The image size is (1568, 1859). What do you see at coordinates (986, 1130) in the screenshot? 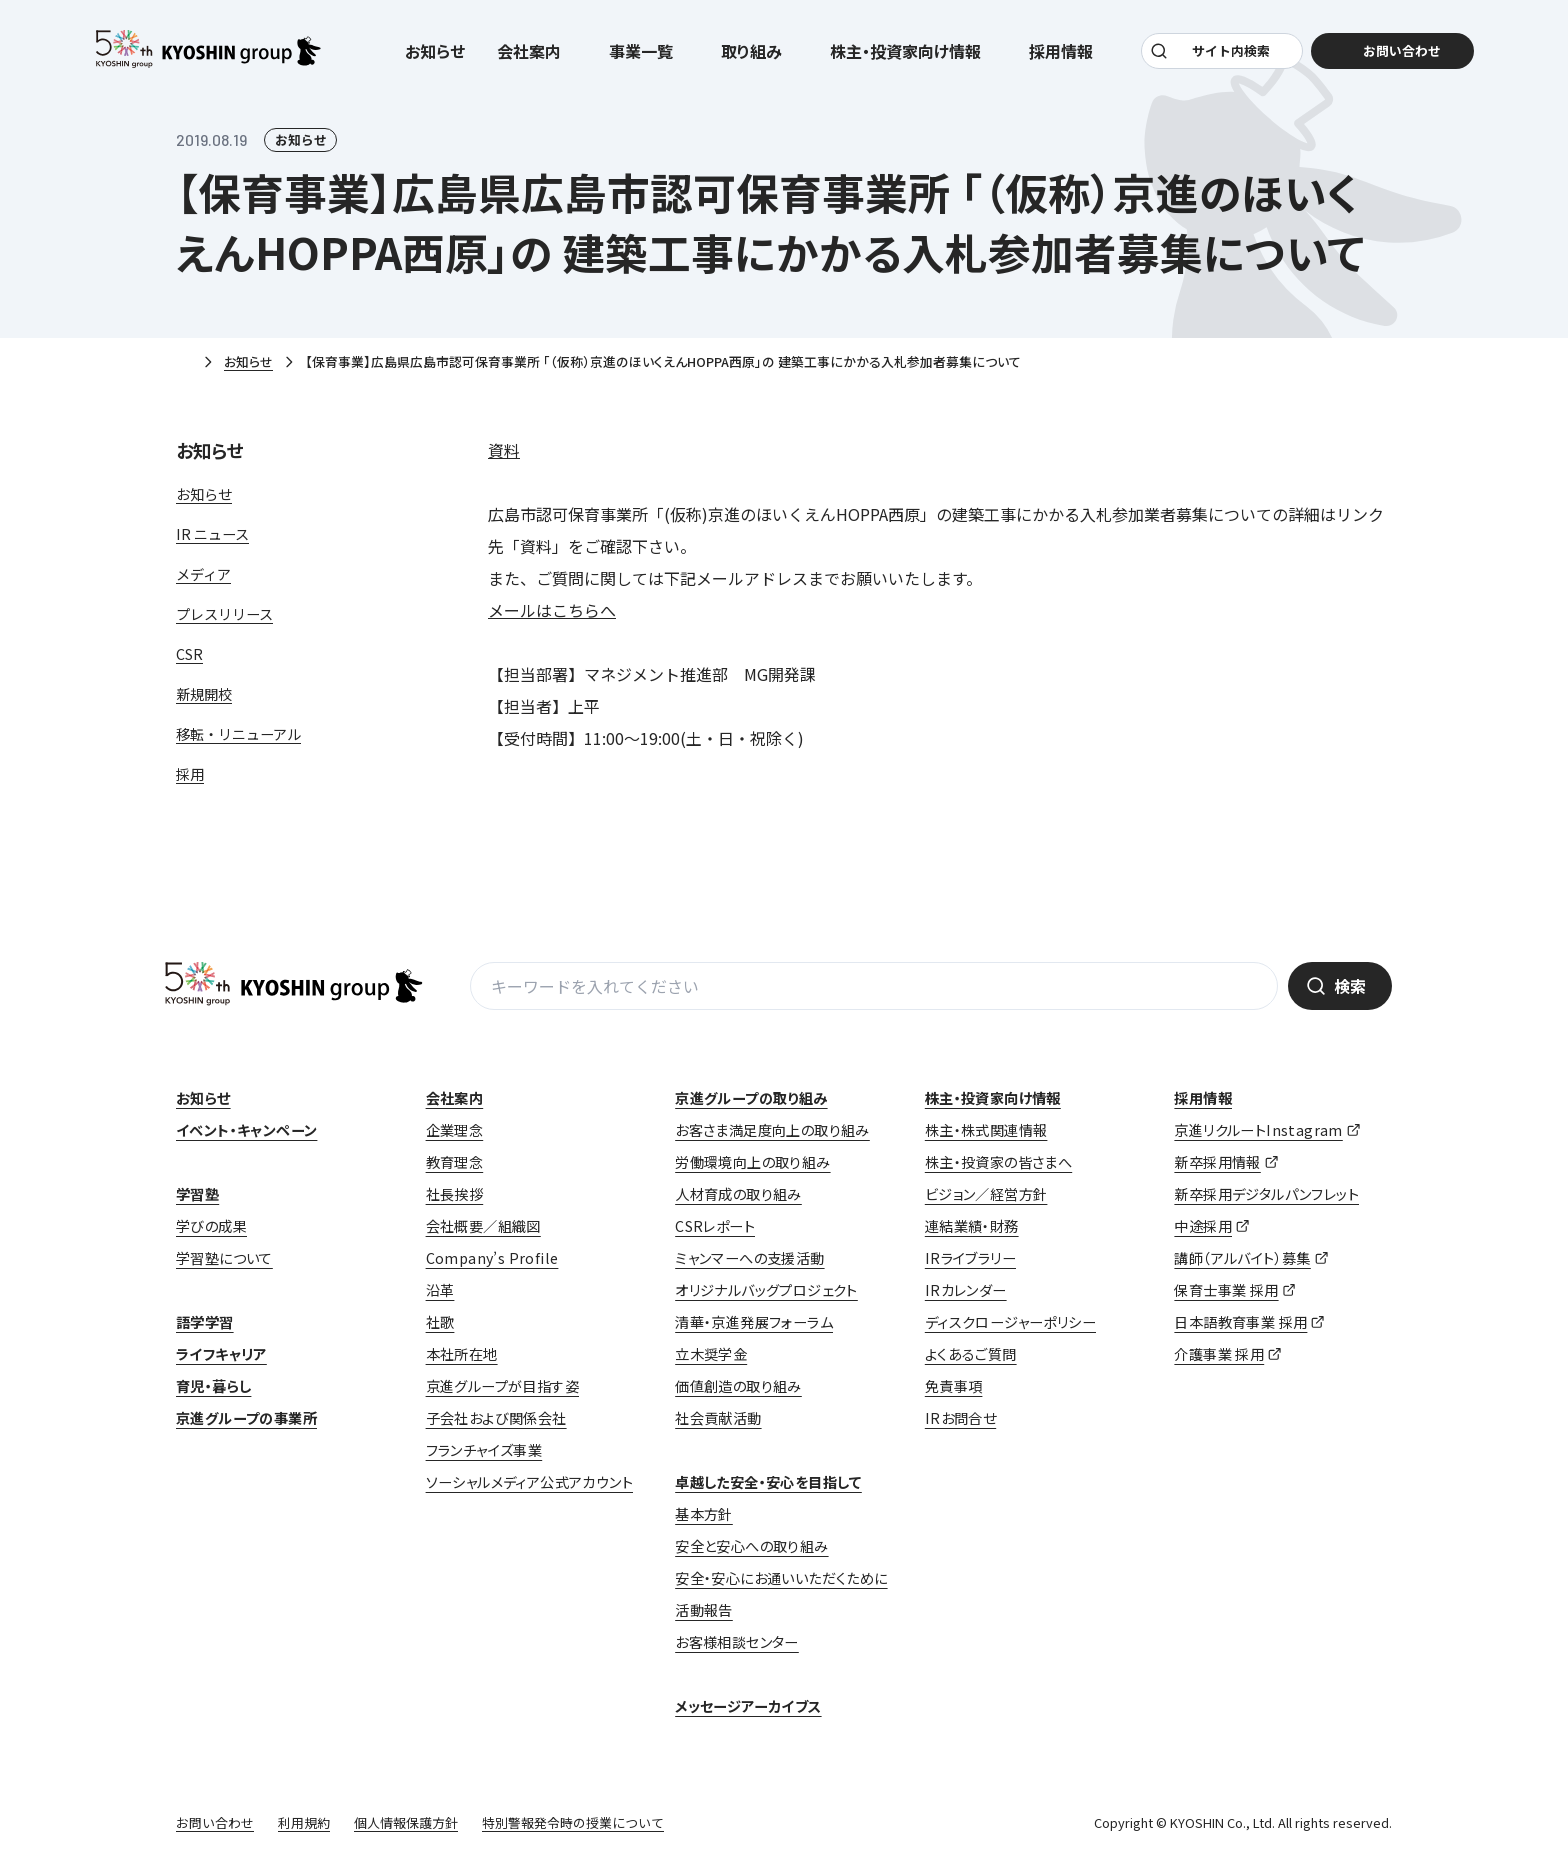
I see `株主・株式関連情報` at bounding box center [986, 1130].